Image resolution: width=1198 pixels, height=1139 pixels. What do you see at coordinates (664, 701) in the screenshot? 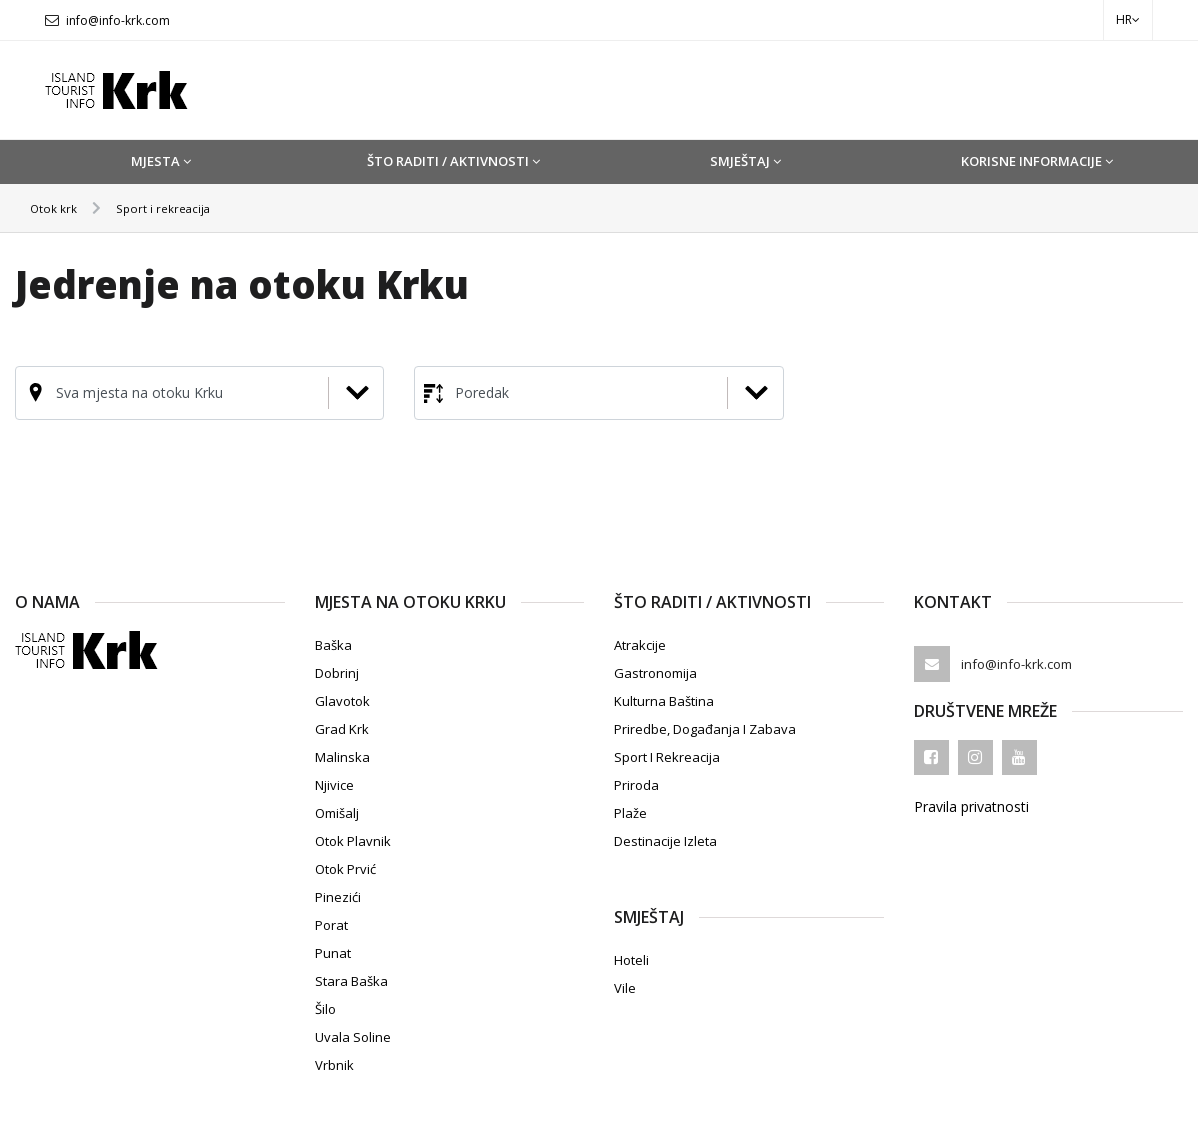
I see `Kulturna baština` at bounding box center [664, 701].